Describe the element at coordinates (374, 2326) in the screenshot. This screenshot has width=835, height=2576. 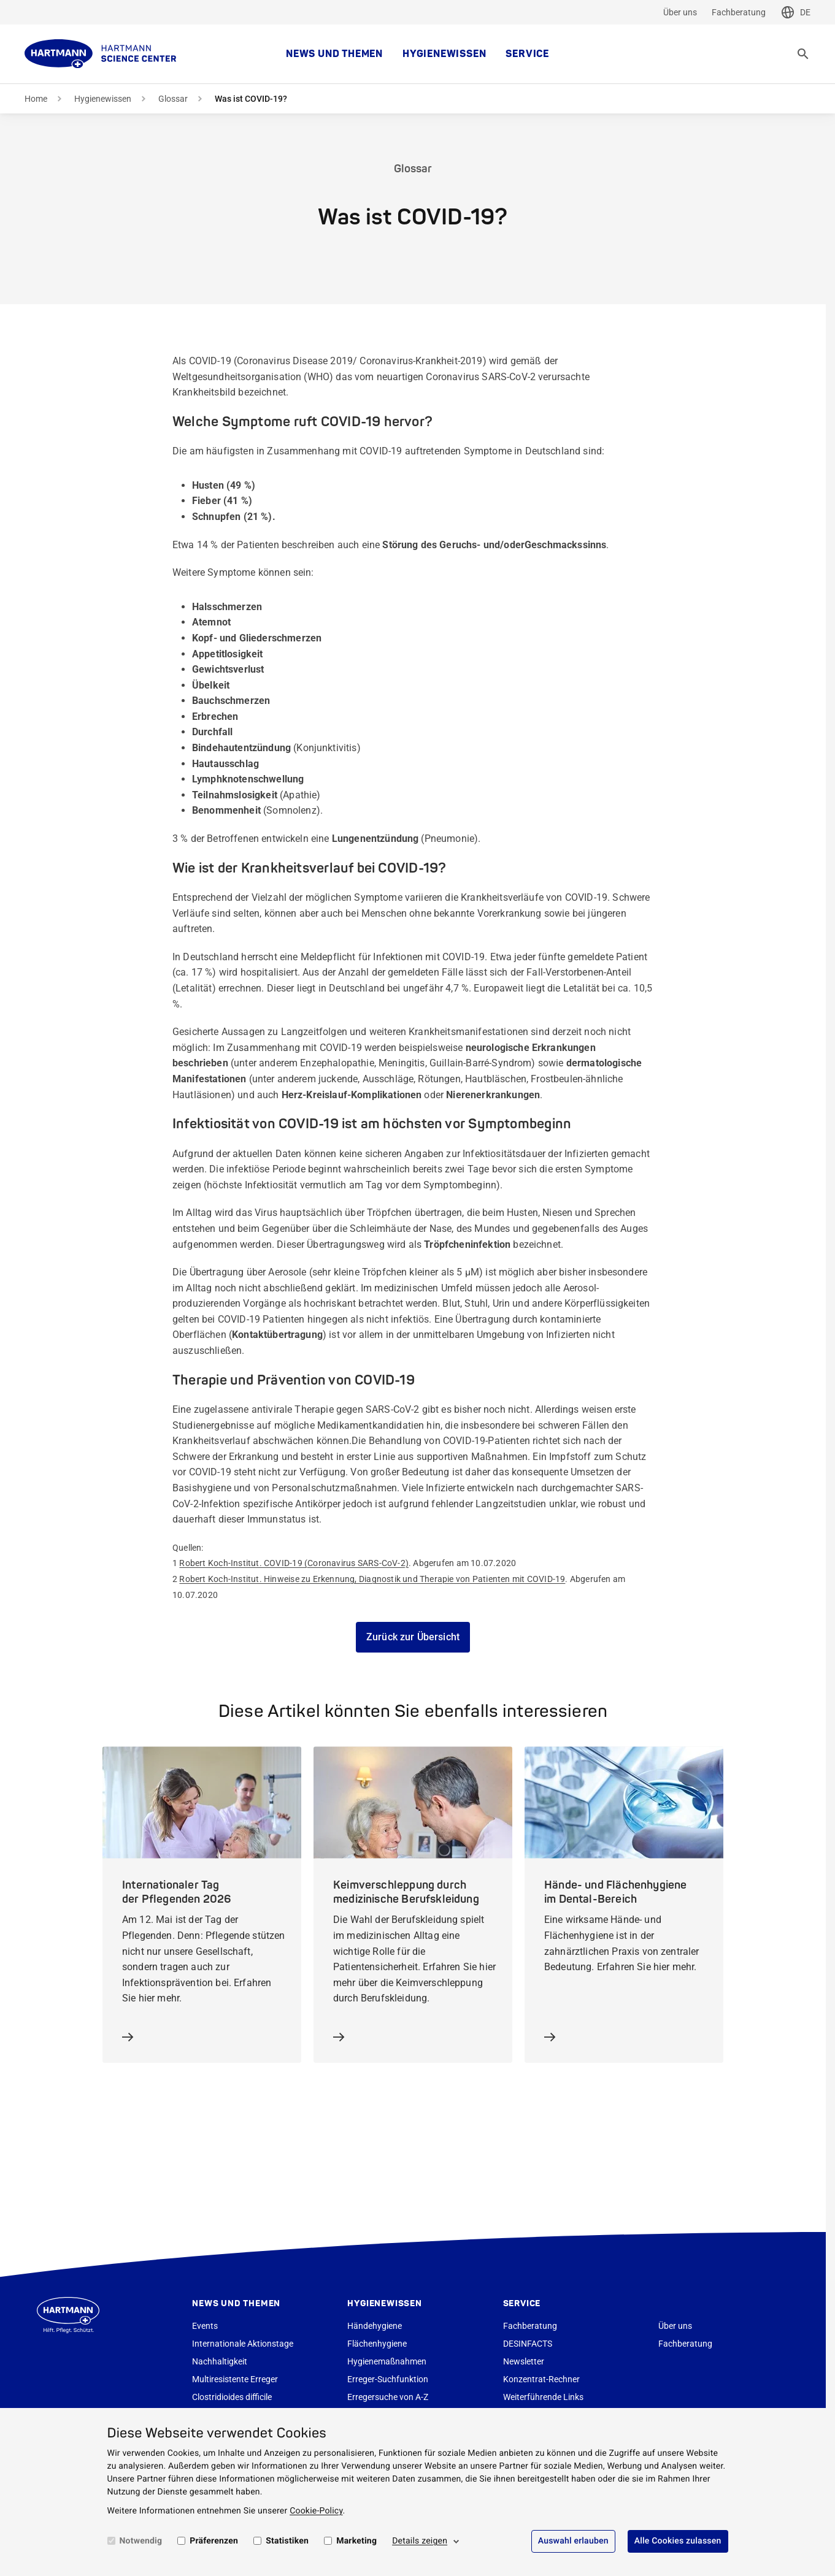
I see `Händehygiene` at that location.